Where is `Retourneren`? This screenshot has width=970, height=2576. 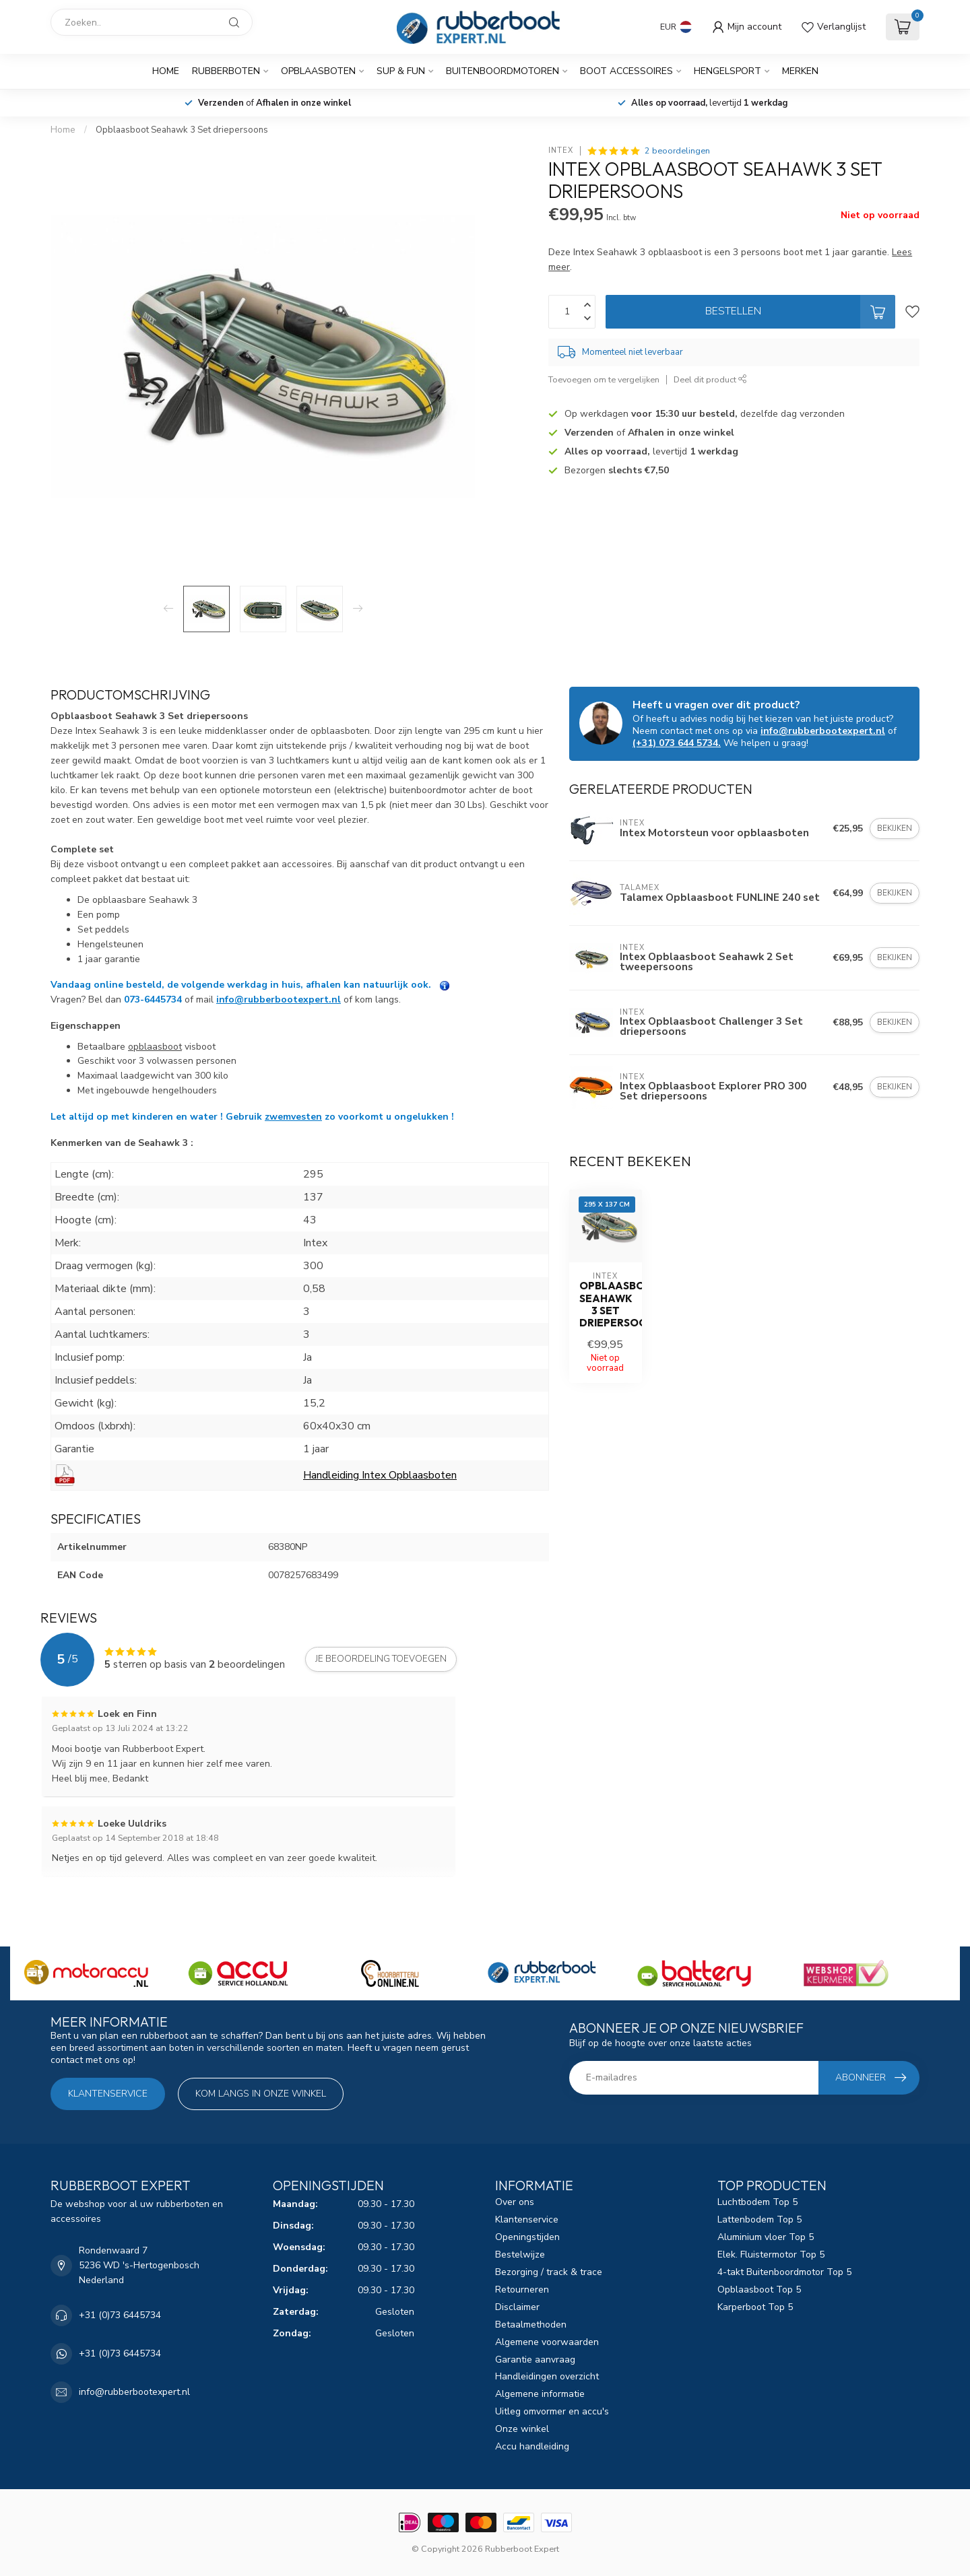
Retourneren is located at coordinates (522, 2289).